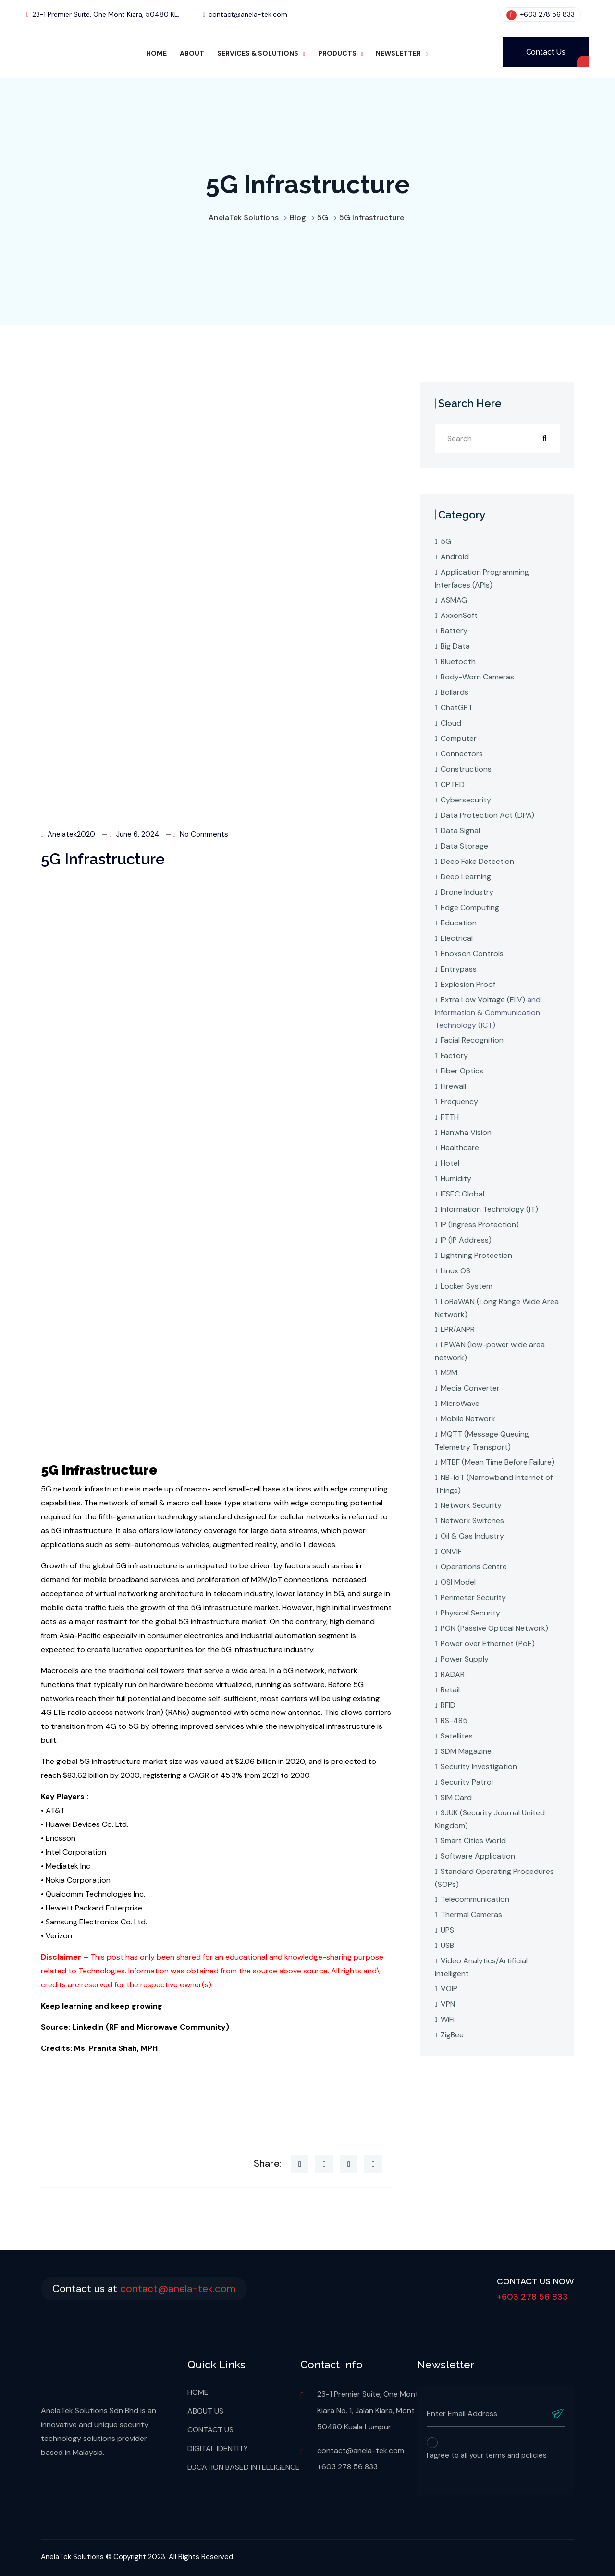 The width and height of the screenshot is (615, 2576). What do you see at coordinates (453, 784) in the screenshot?
I see `CPTED` at bounding box center [453, 784].